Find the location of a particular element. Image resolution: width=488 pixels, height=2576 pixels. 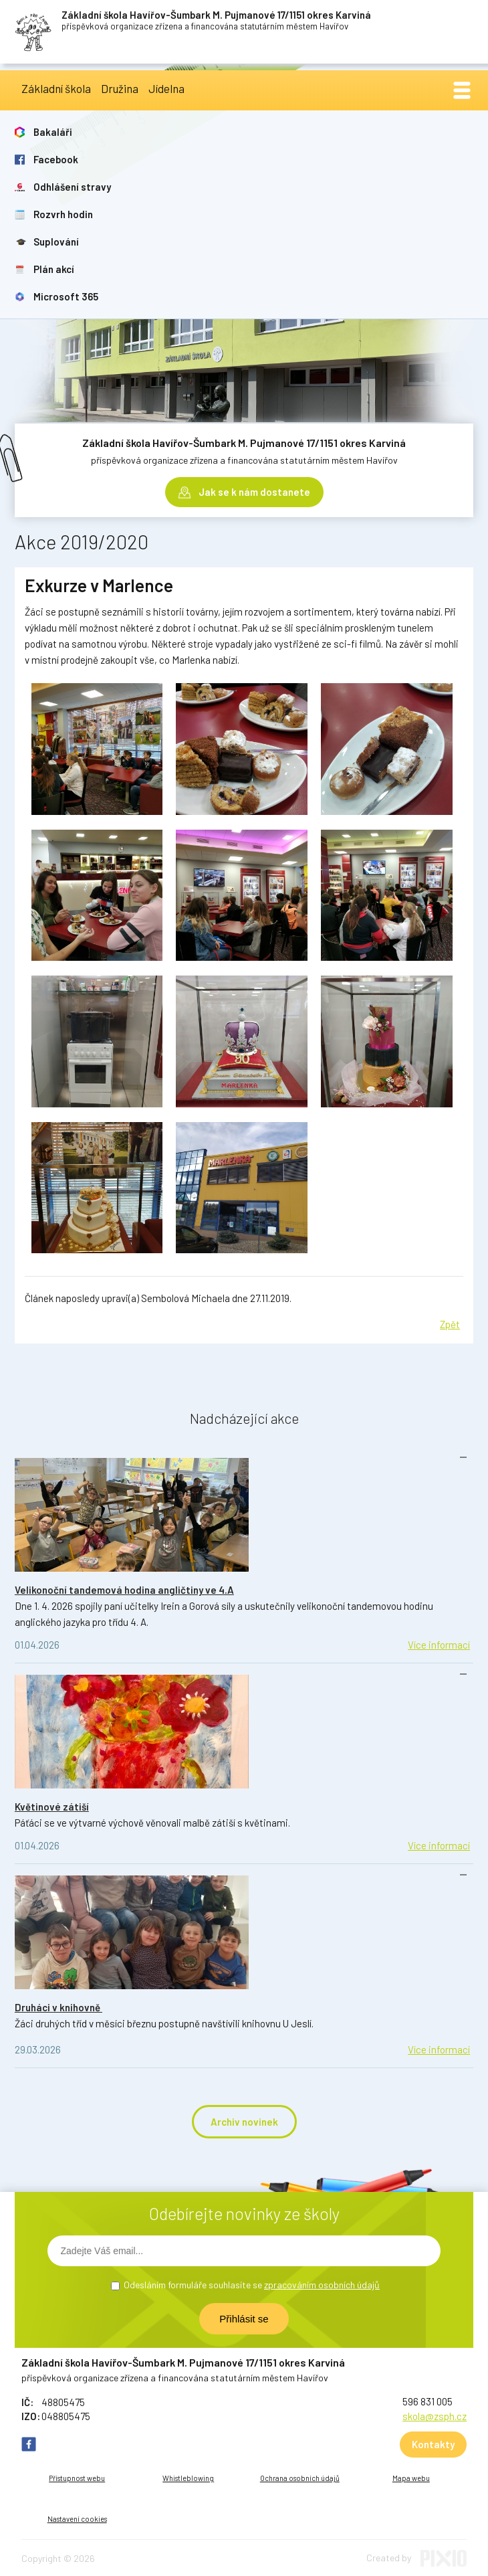

Kontakty is located at coordinates (433, 2444).